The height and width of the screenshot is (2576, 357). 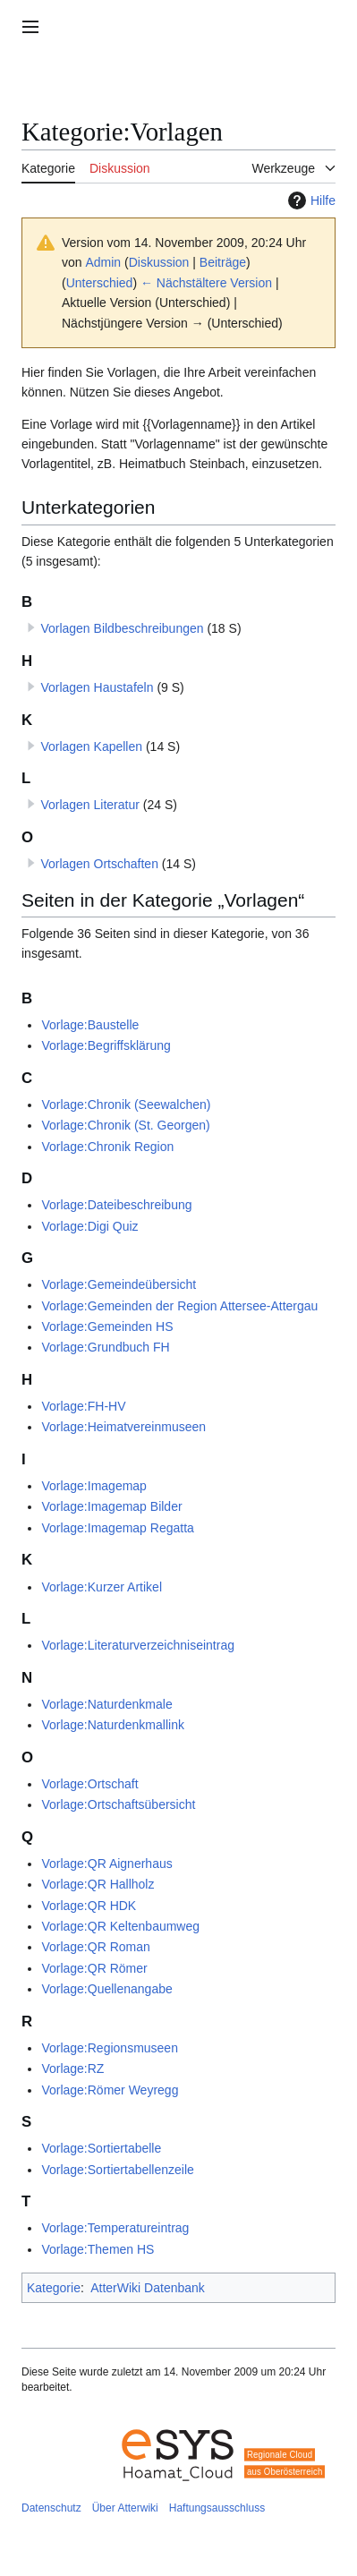 What do you see at coordinates (90, 1025) in the screenshot?
I see `Vorlage:Baustelle` at bounding box center [90, 1025].